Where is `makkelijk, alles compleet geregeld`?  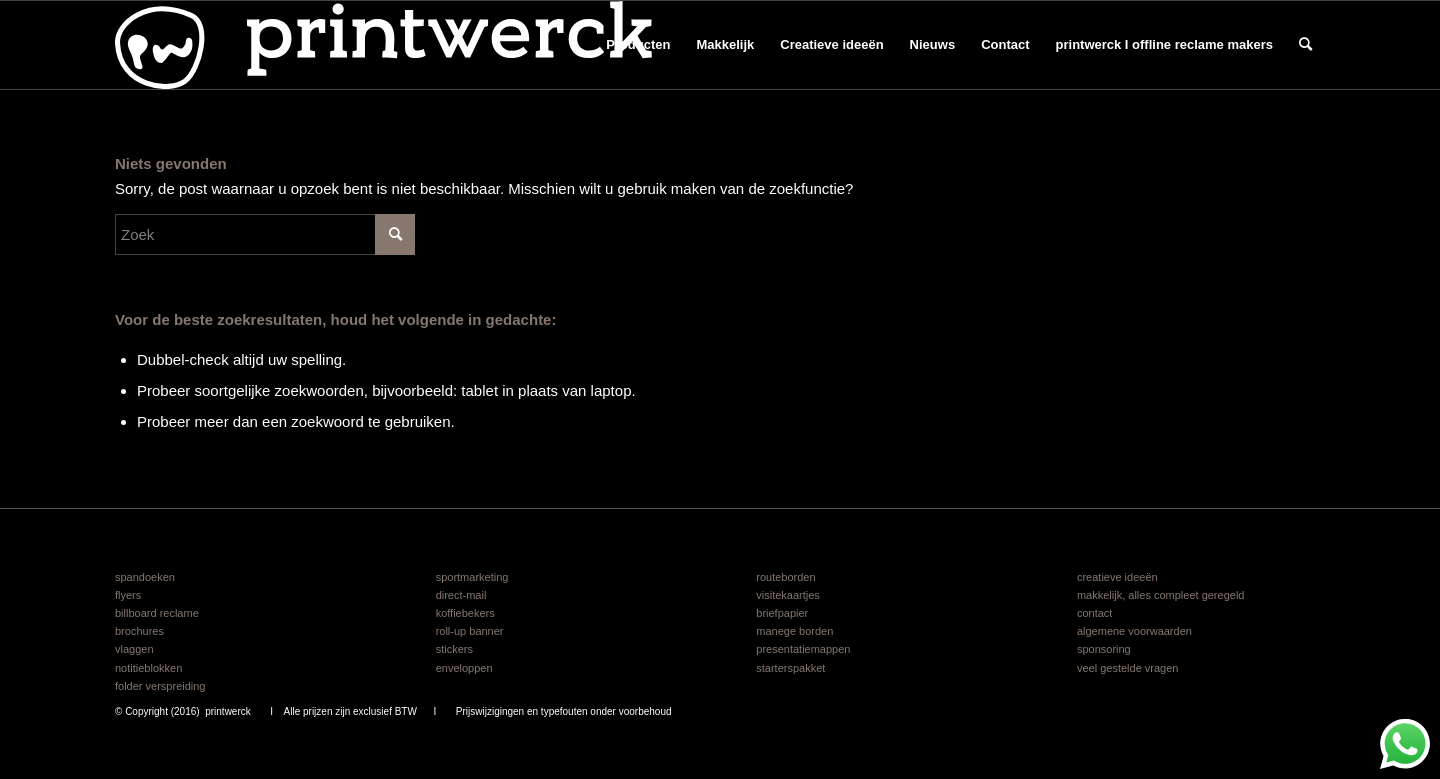
makkelijk, alles compleet geregeld is located at coordinates (1161, 595).